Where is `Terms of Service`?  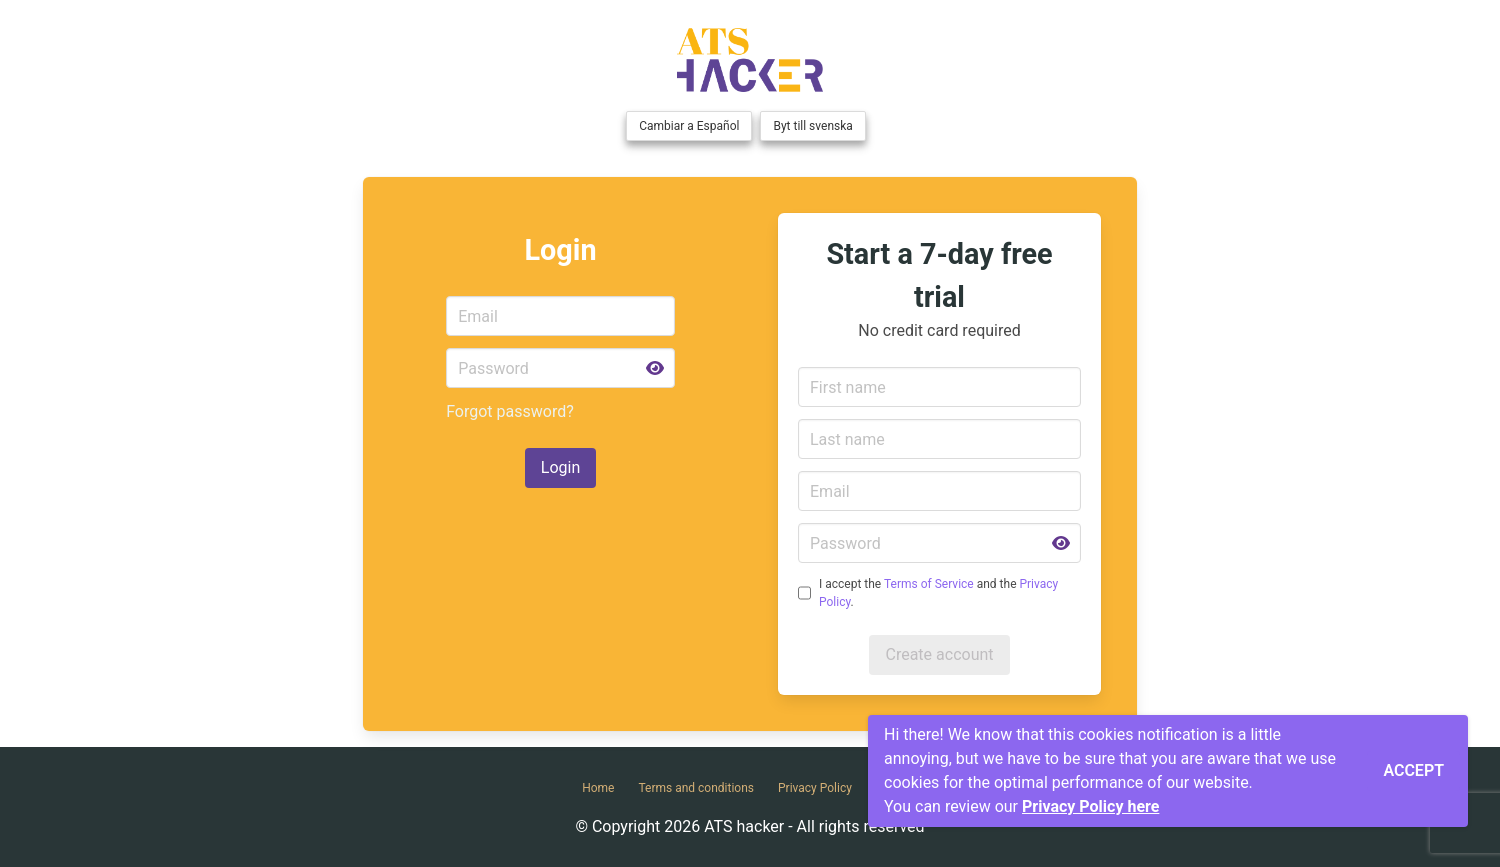
Terms of Service is located at coordinates (929, 584).